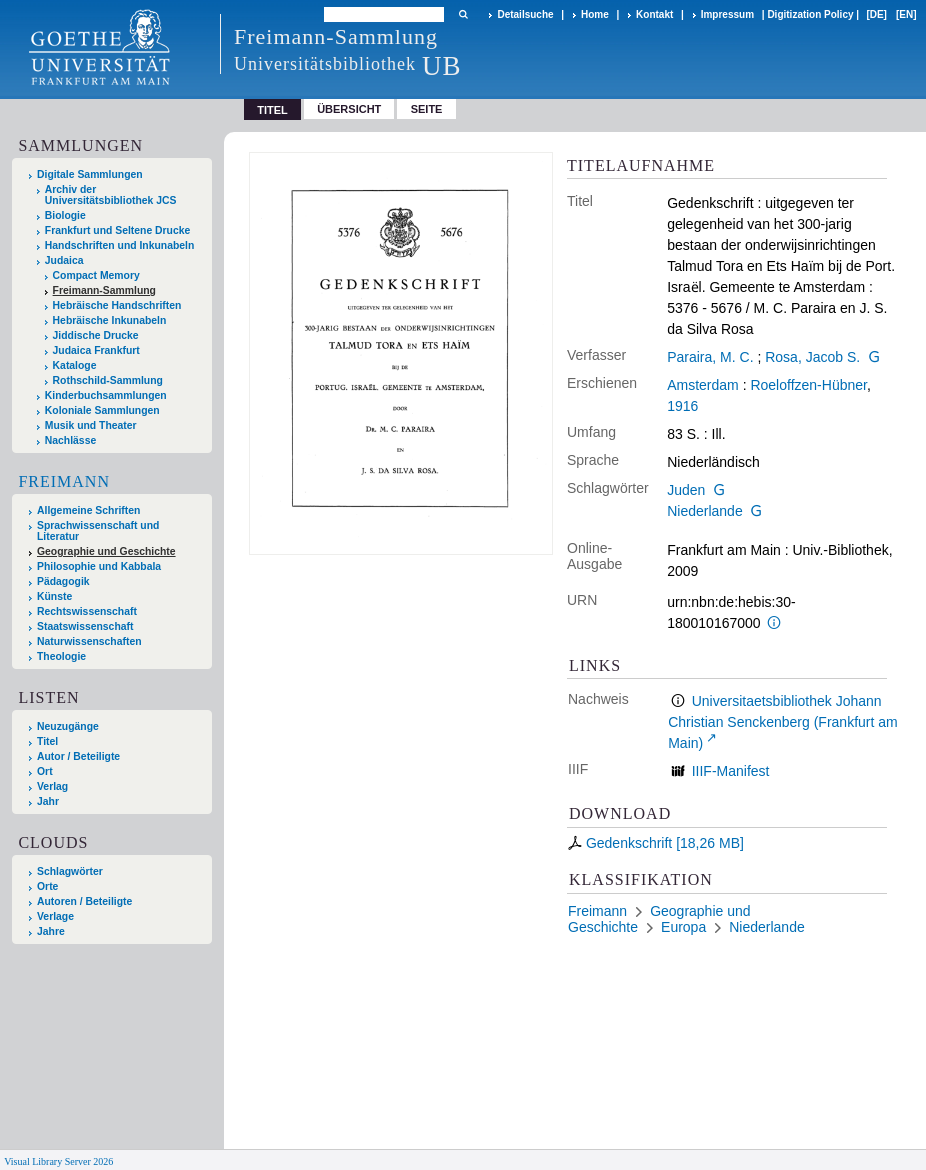 Image resolution: width=926 pixels, height=1170 pixels. I want to click on Compact Memory, so click(96, 275).